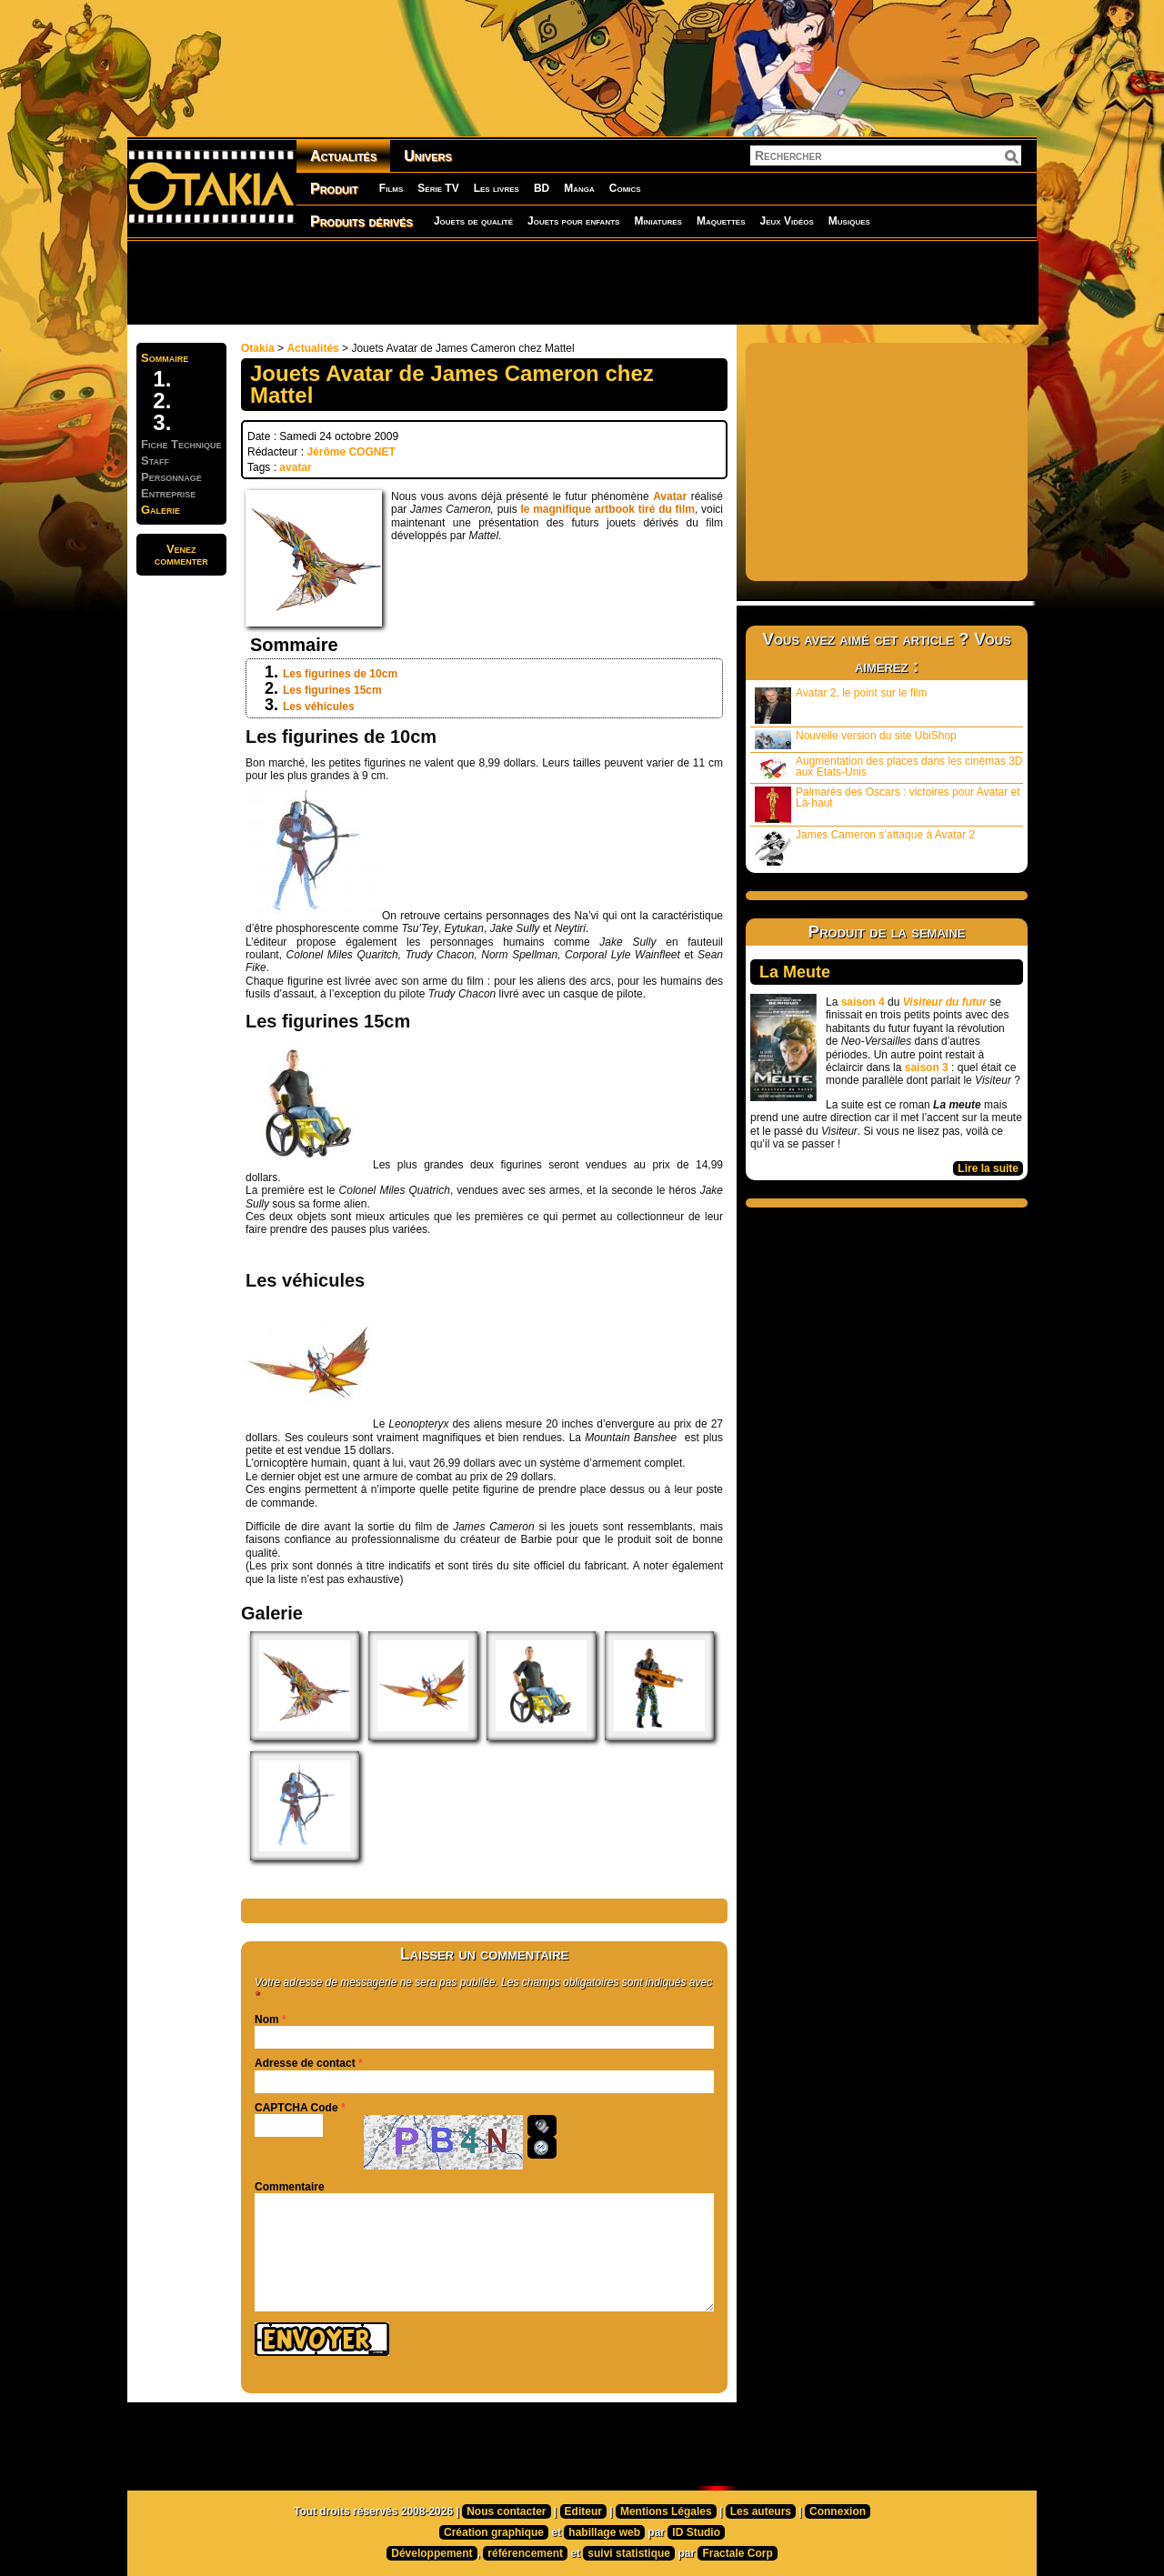  Describe the element at coordinates (721, 221) in the screenshot. I see `Maquettes` at that location.